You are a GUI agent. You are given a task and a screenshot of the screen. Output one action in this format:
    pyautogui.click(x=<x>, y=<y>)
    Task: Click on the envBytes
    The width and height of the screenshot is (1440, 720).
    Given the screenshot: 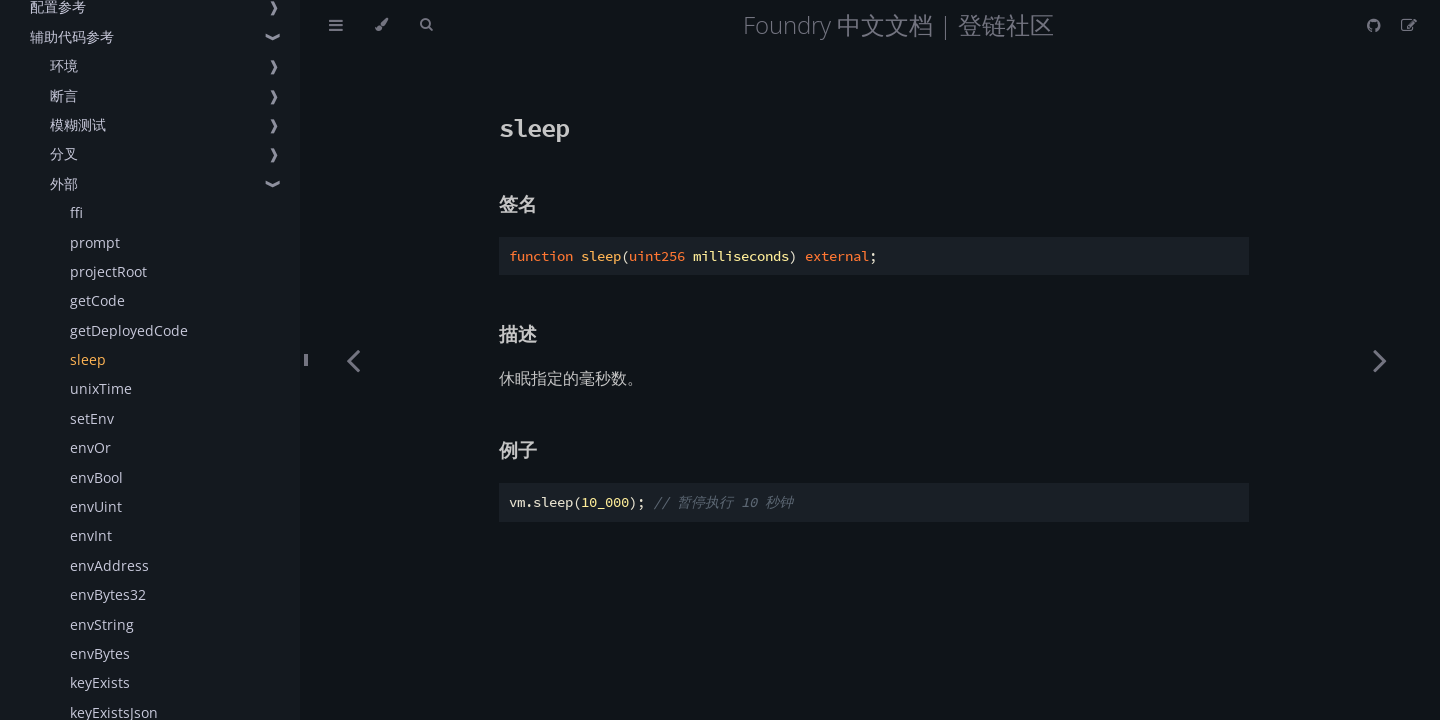 What is the action you would take?
    pyautogui.click(x=100, y=653)
    